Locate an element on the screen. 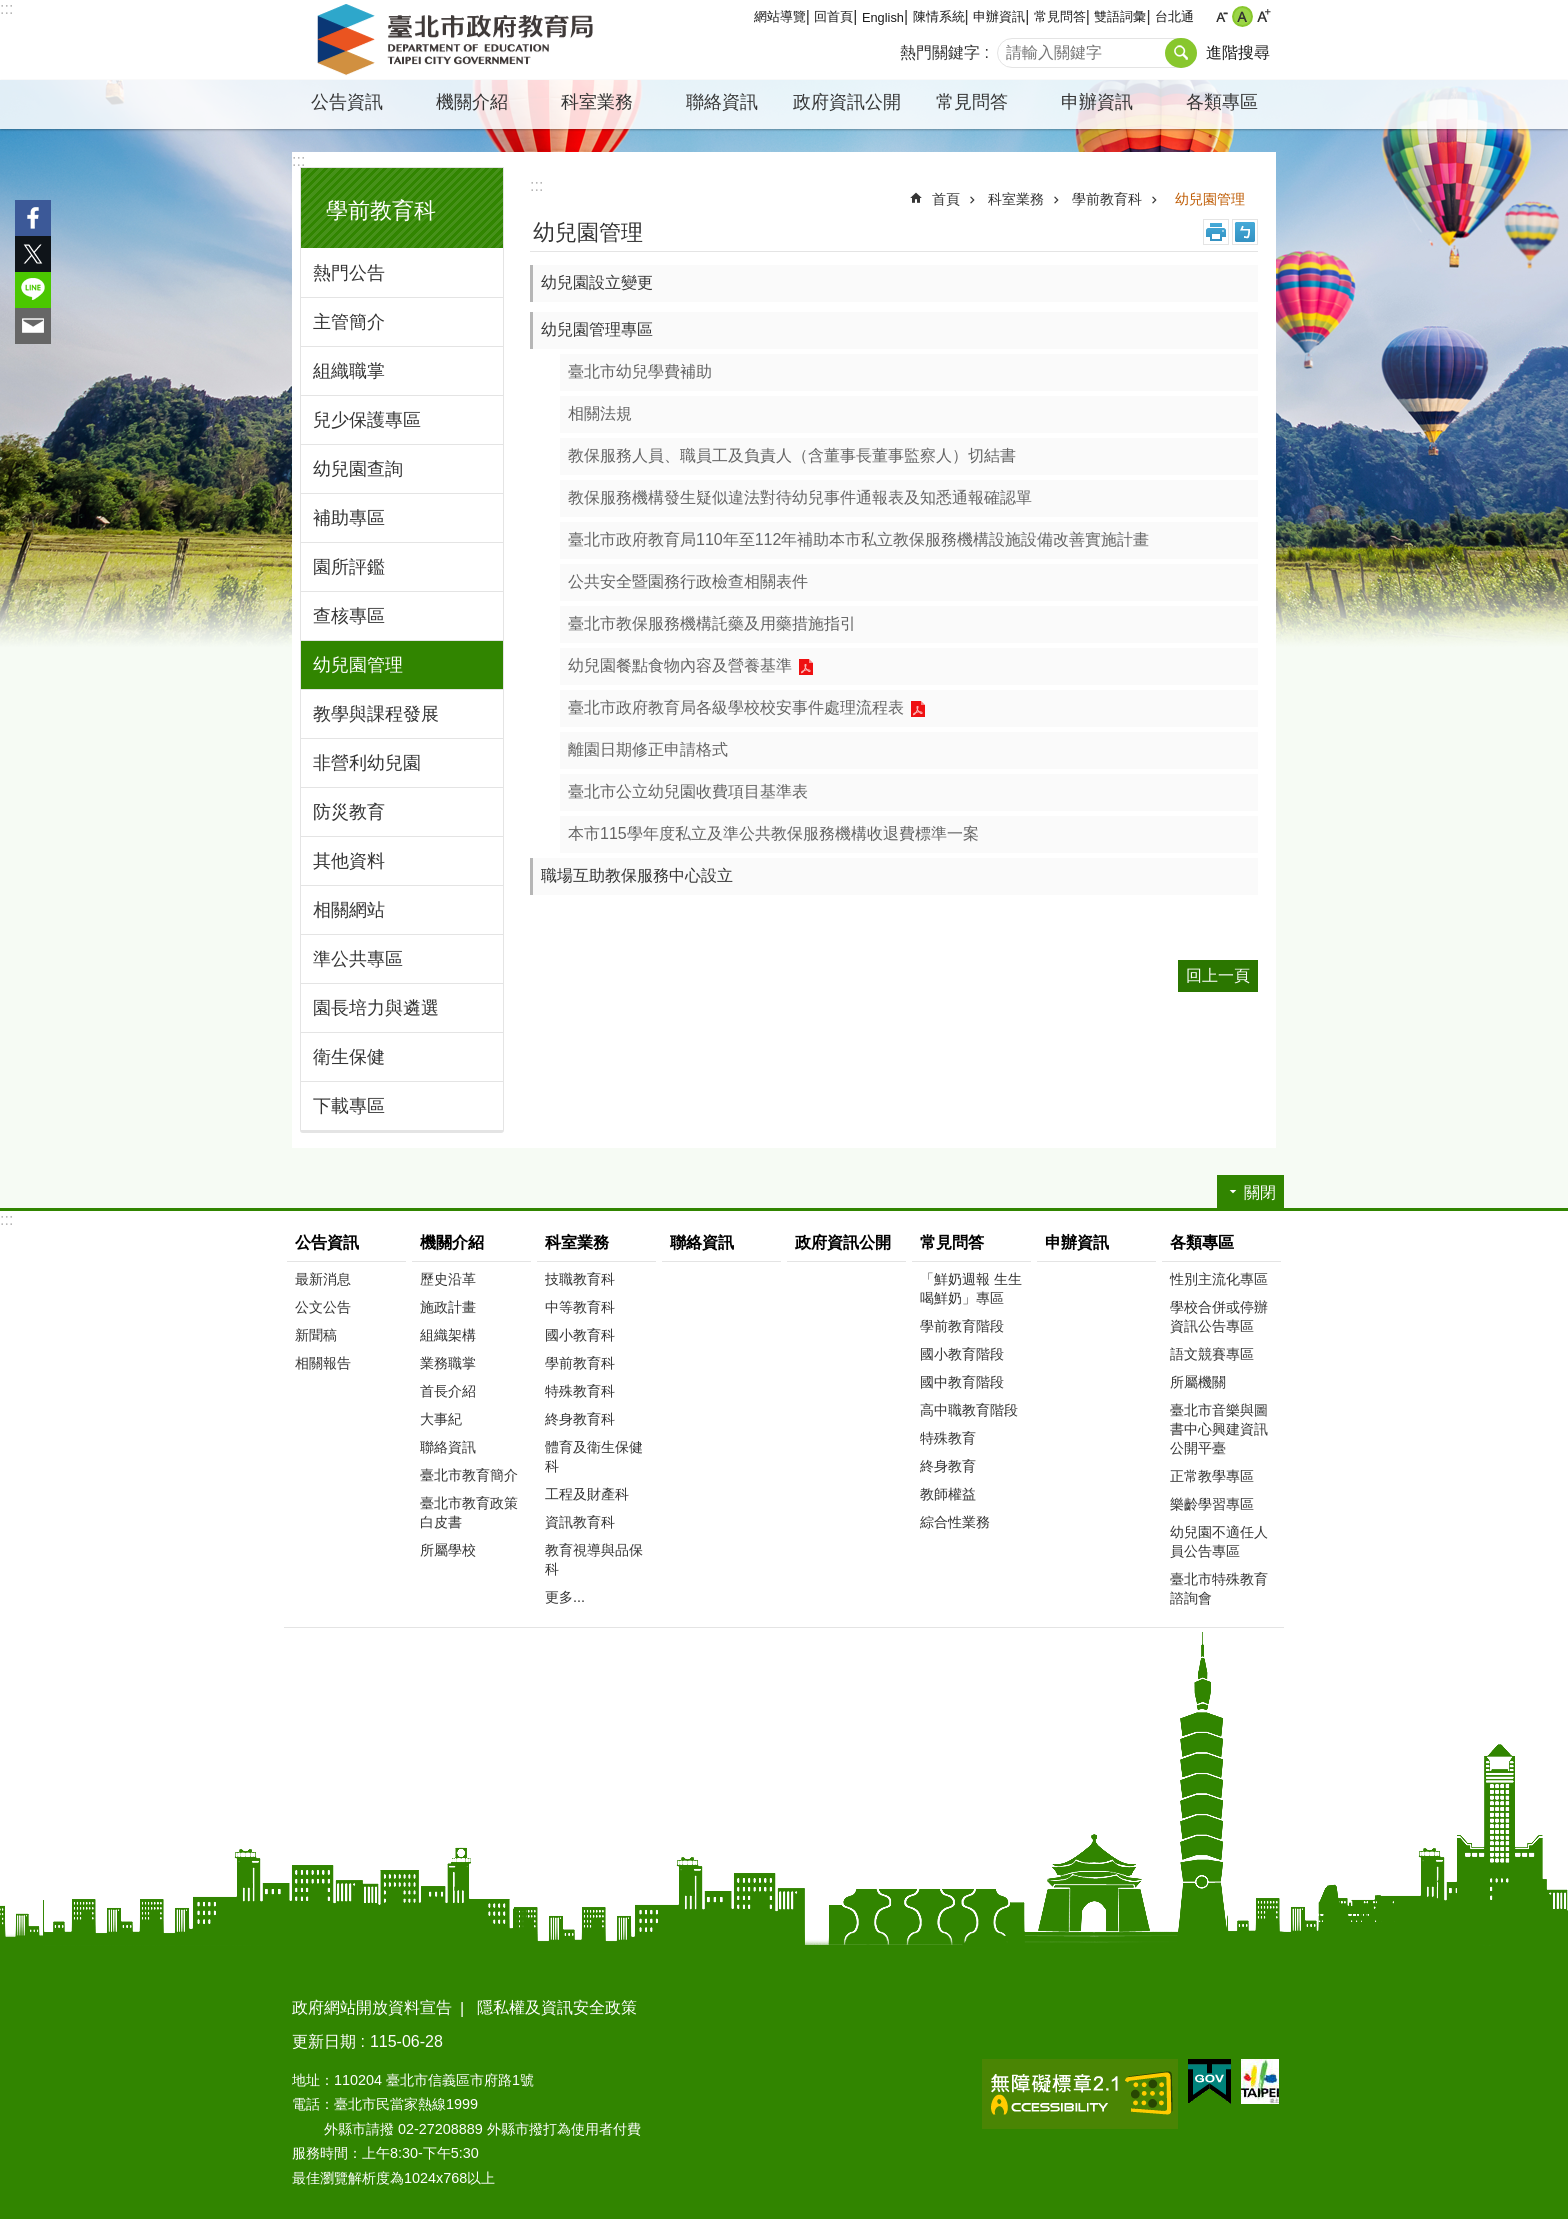 The width and height of the screenshot is (1568, 2219). 組織架構 is located at coordinates (448, 1335).